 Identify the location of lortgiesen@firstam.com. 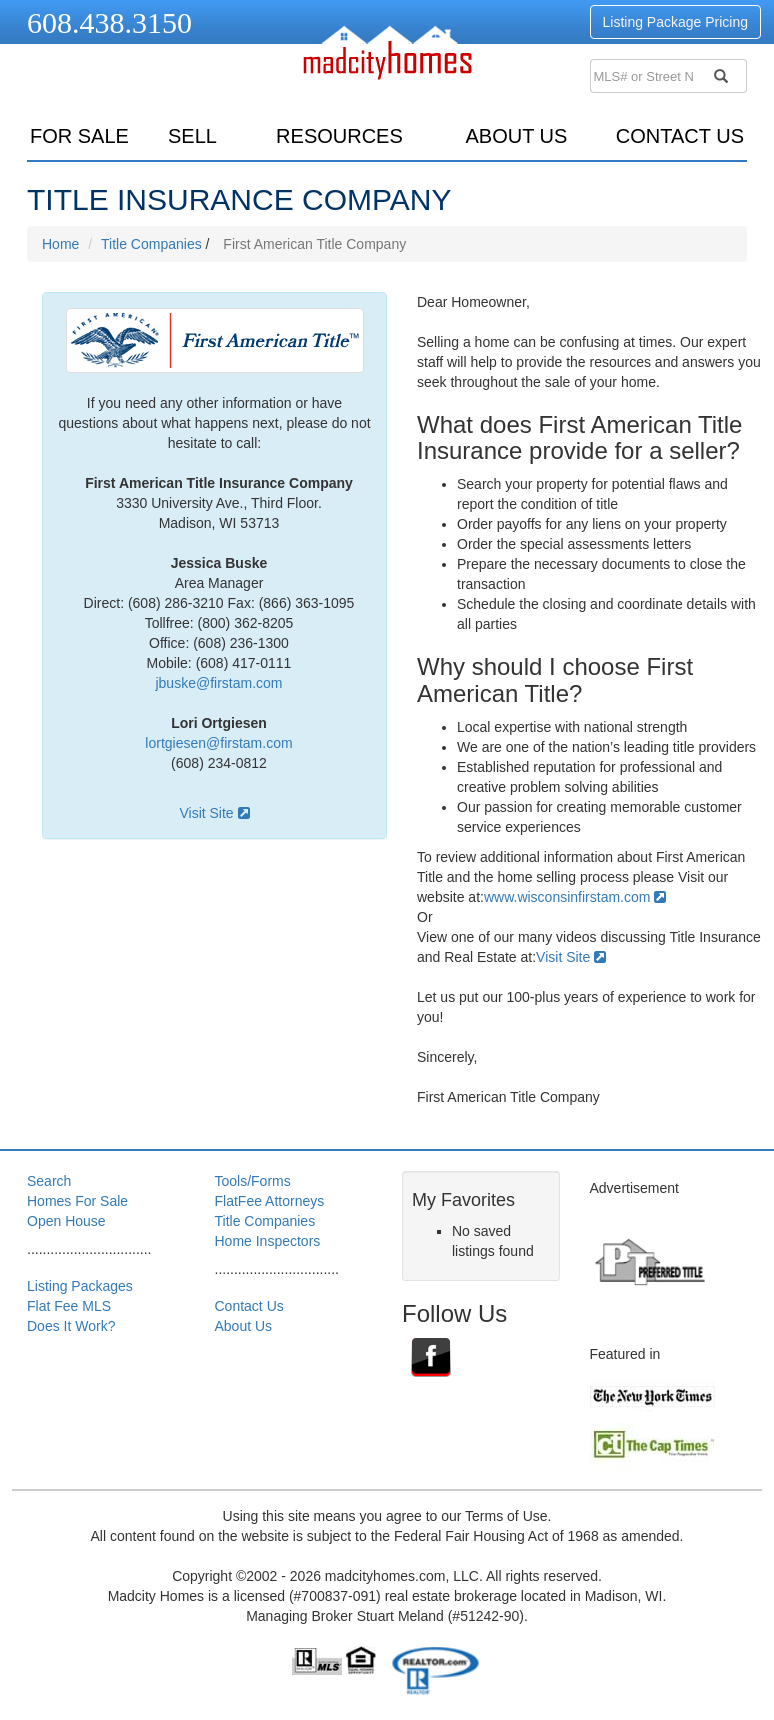
(218, 743).